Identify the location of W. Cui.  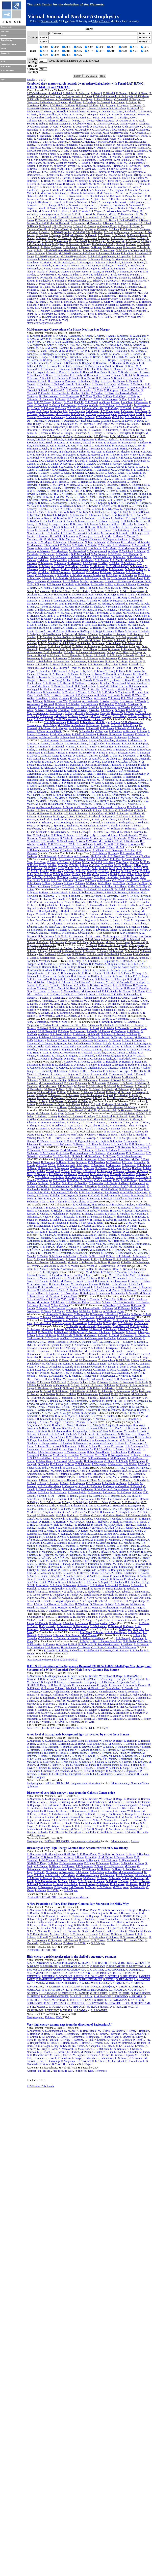
(86, 862).